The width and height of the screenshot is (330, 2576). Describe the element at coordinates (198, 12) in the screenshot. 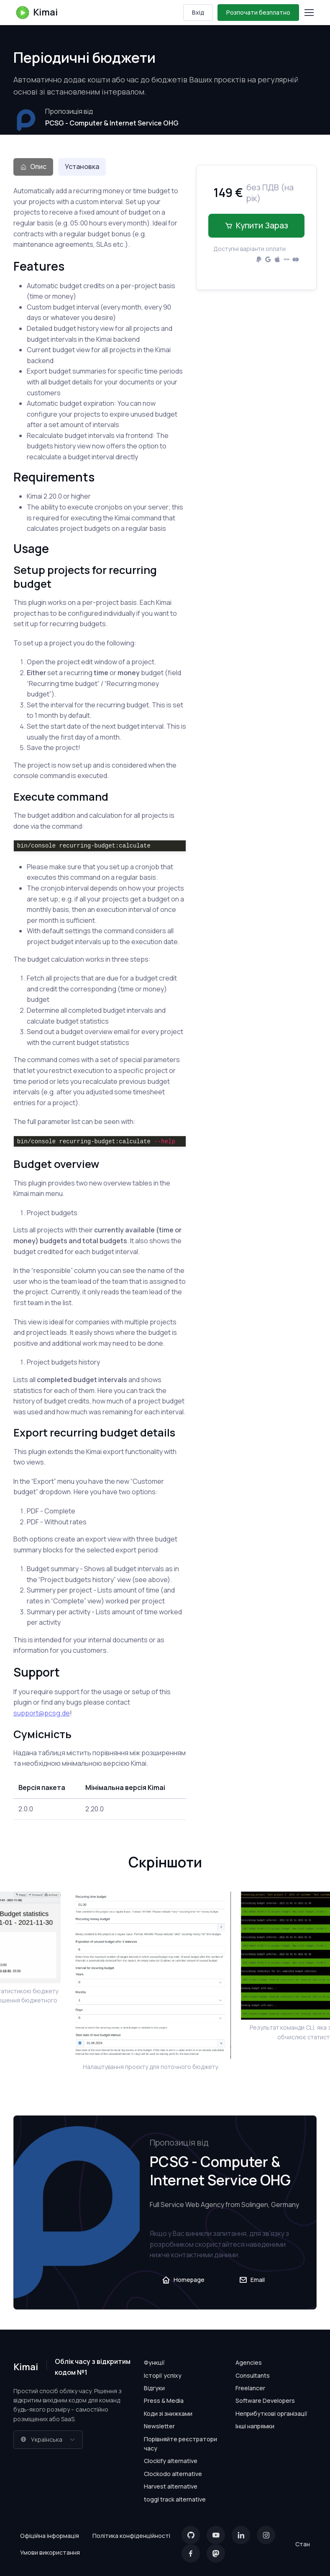

I see `Вхід` at that location.